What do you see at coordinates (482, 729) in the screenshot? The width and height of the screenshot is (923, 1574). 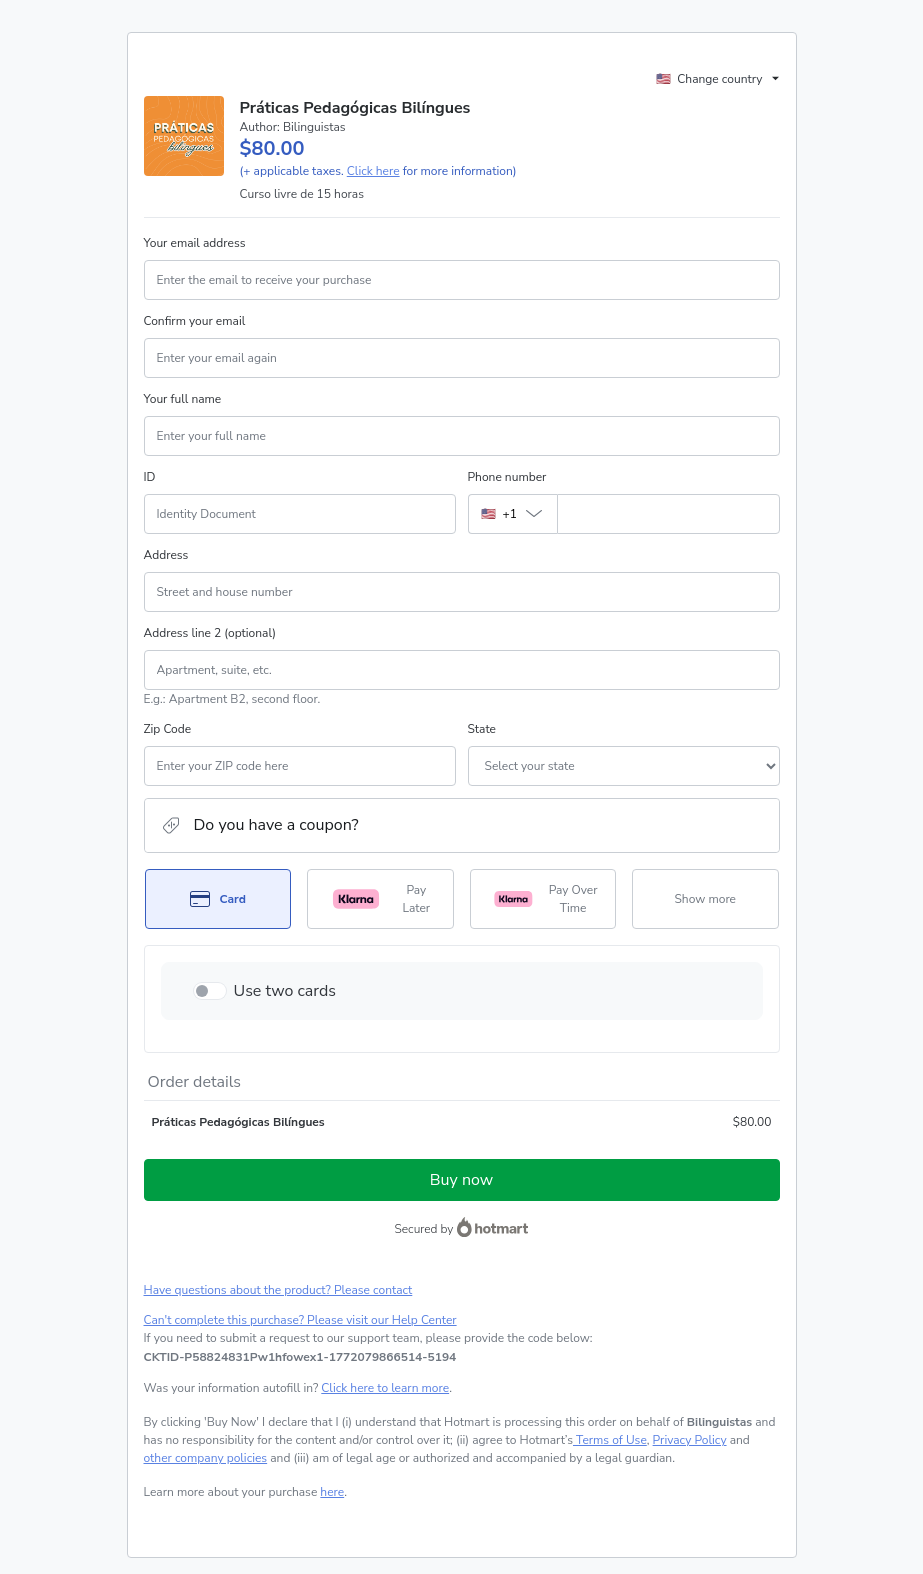 I see `State` at bounding box center [482, 729].